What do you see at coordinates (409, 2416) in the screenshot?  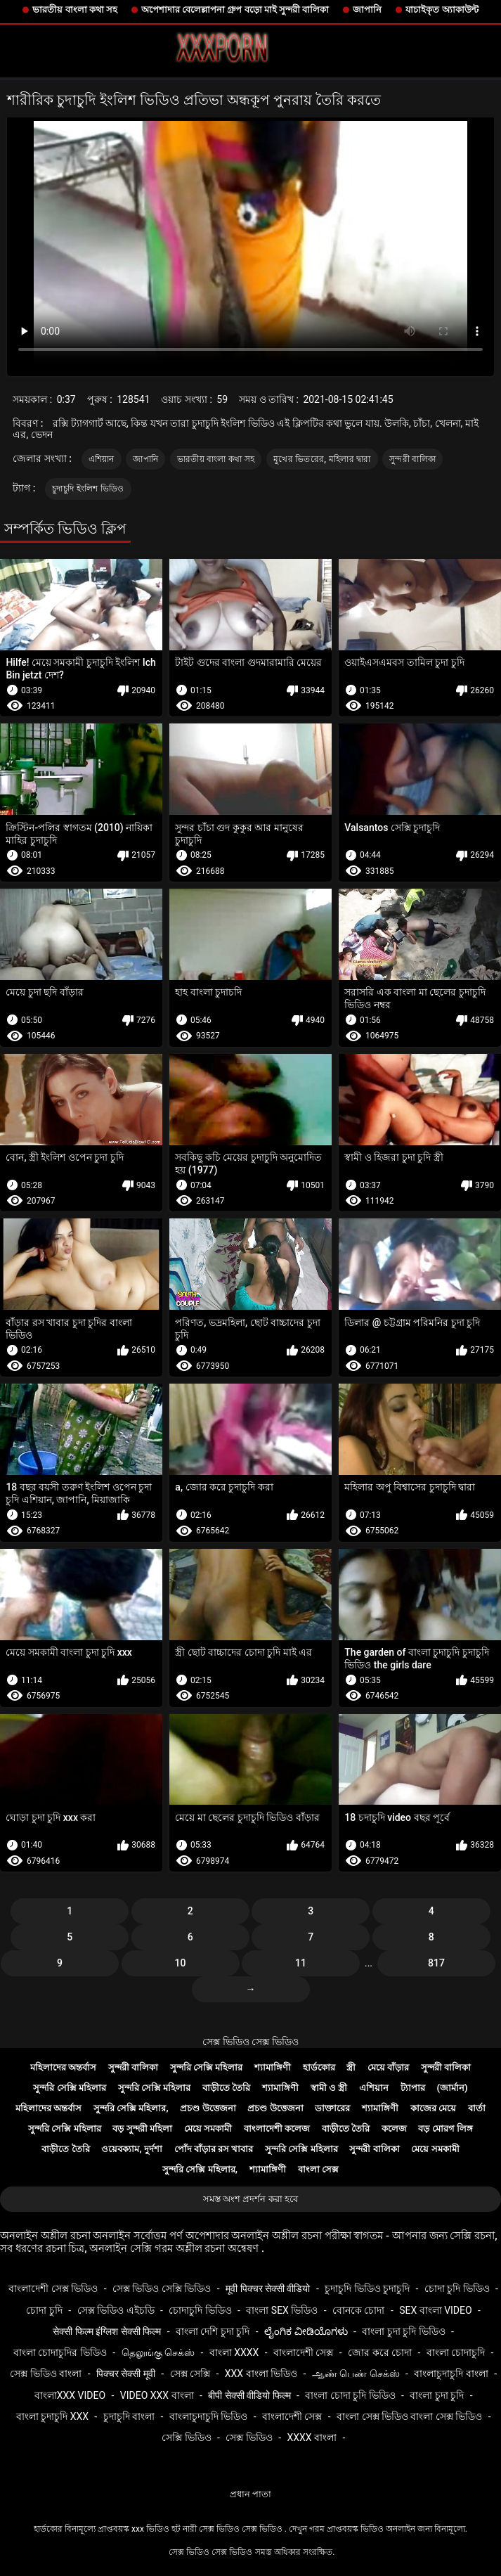 I see `বাংলা সেক্স ভিডিও বাংলা সেক্স ভিডিও` at bounding box center [409, 2416].